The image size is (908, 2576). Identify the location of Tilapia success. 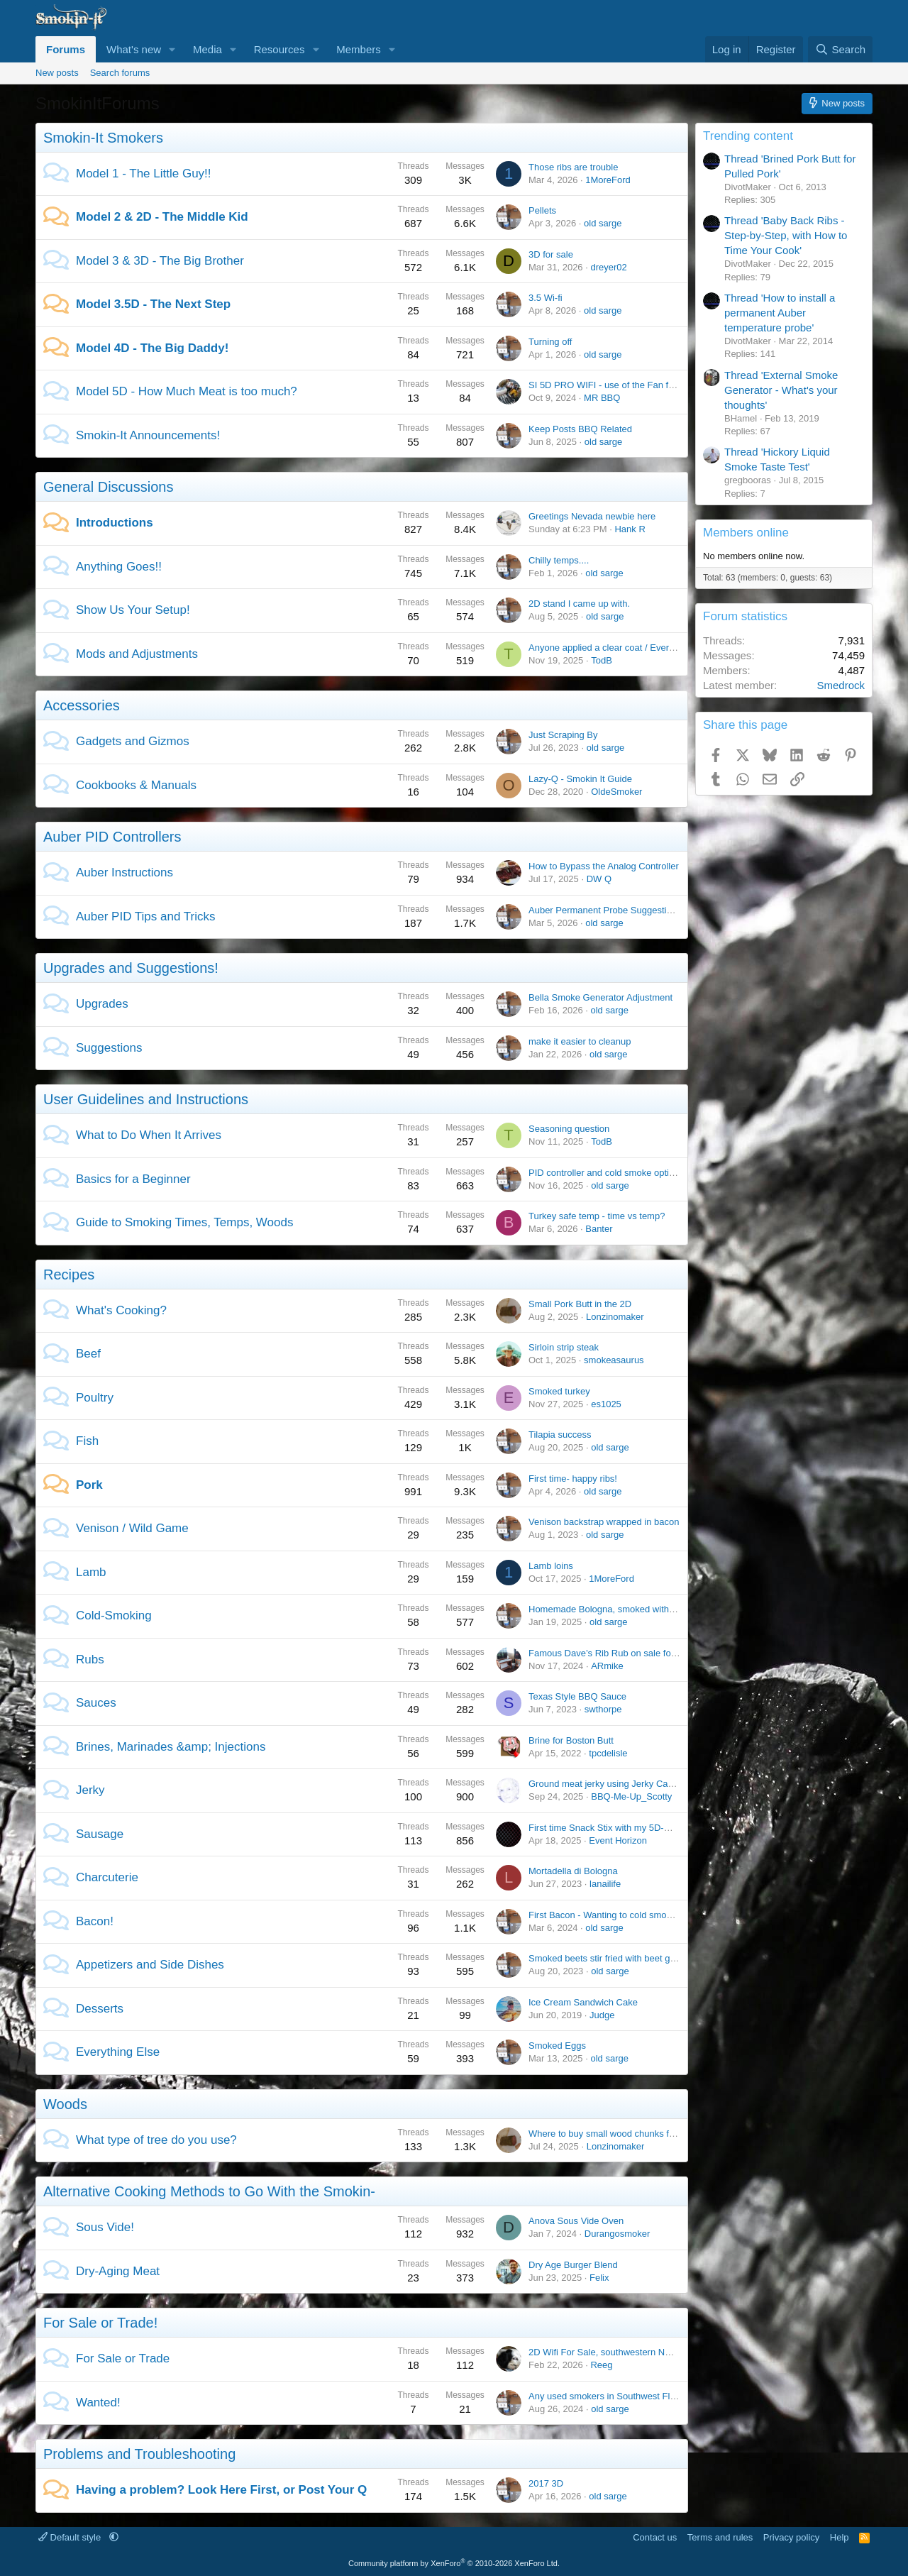
(559, 1434).